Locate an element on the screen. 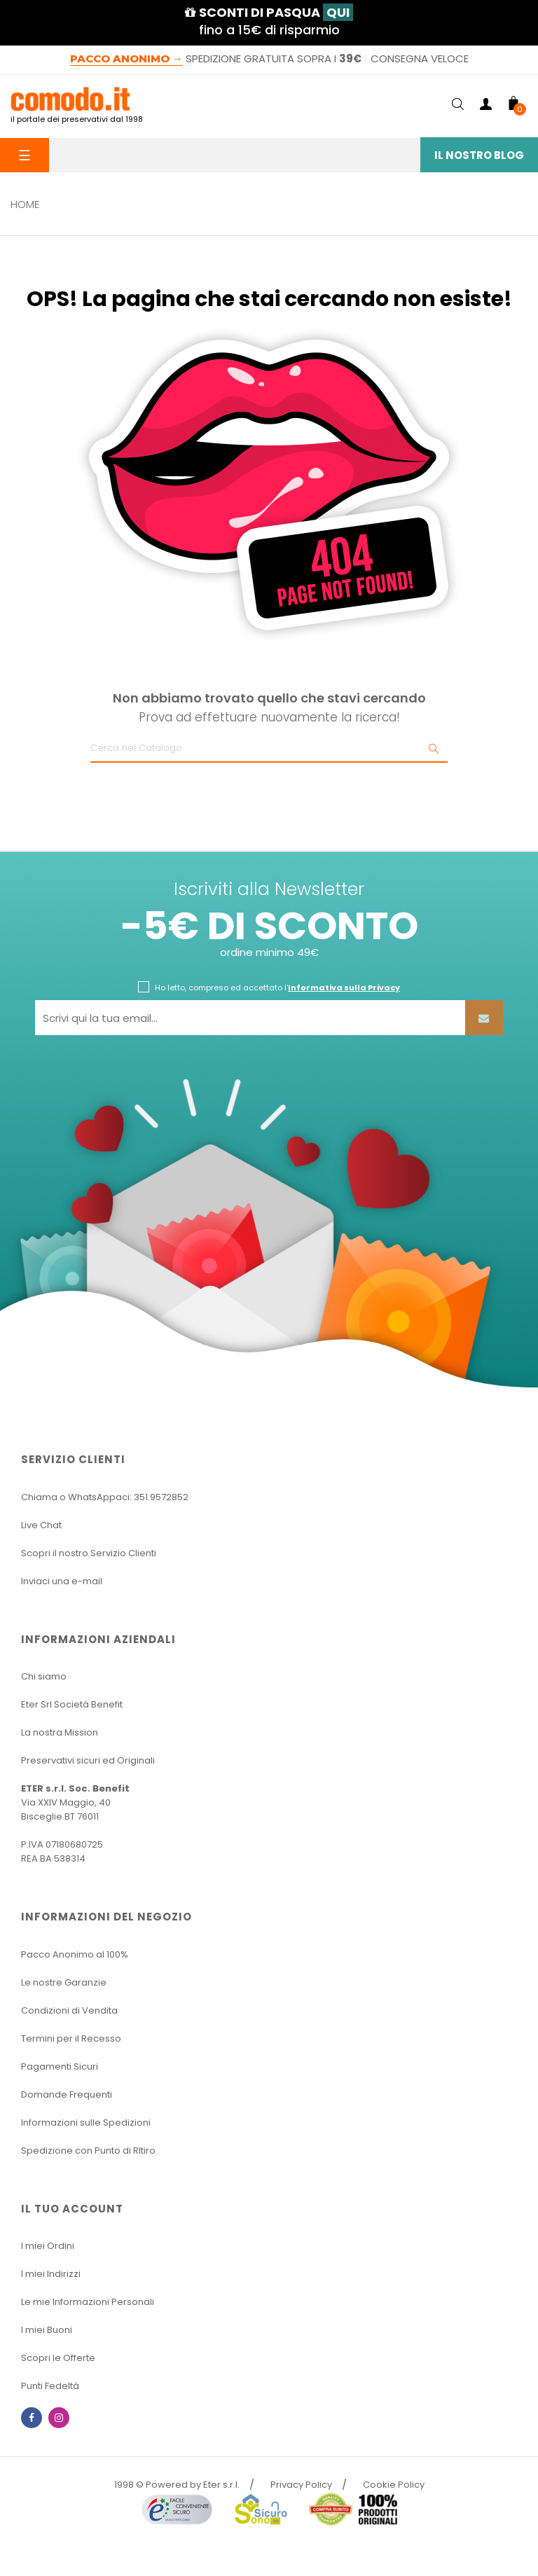 The image size is (538, 2576). QUI is located at coordinates (338, 12).